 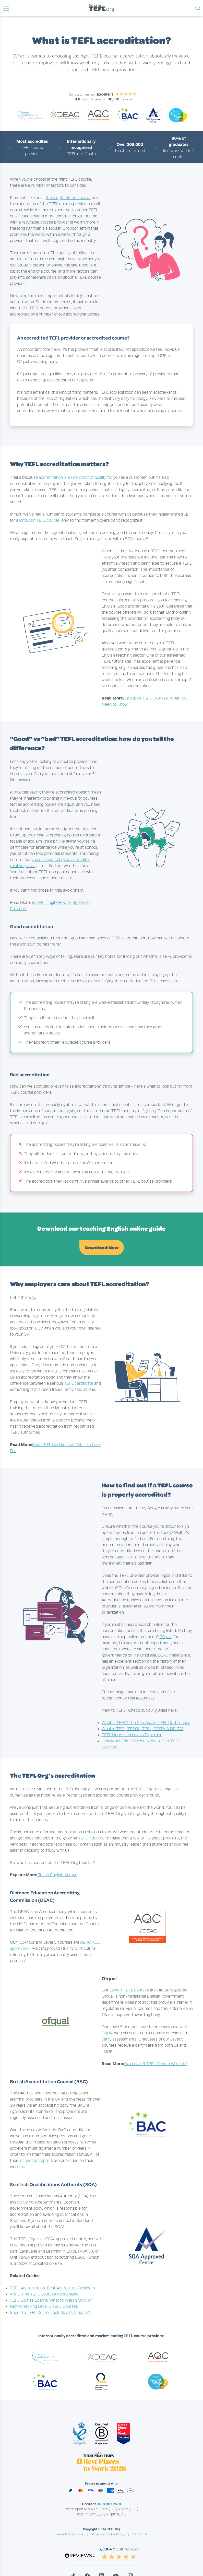 I want to click on Teach English Abroad, so click(x=57, y=1875).